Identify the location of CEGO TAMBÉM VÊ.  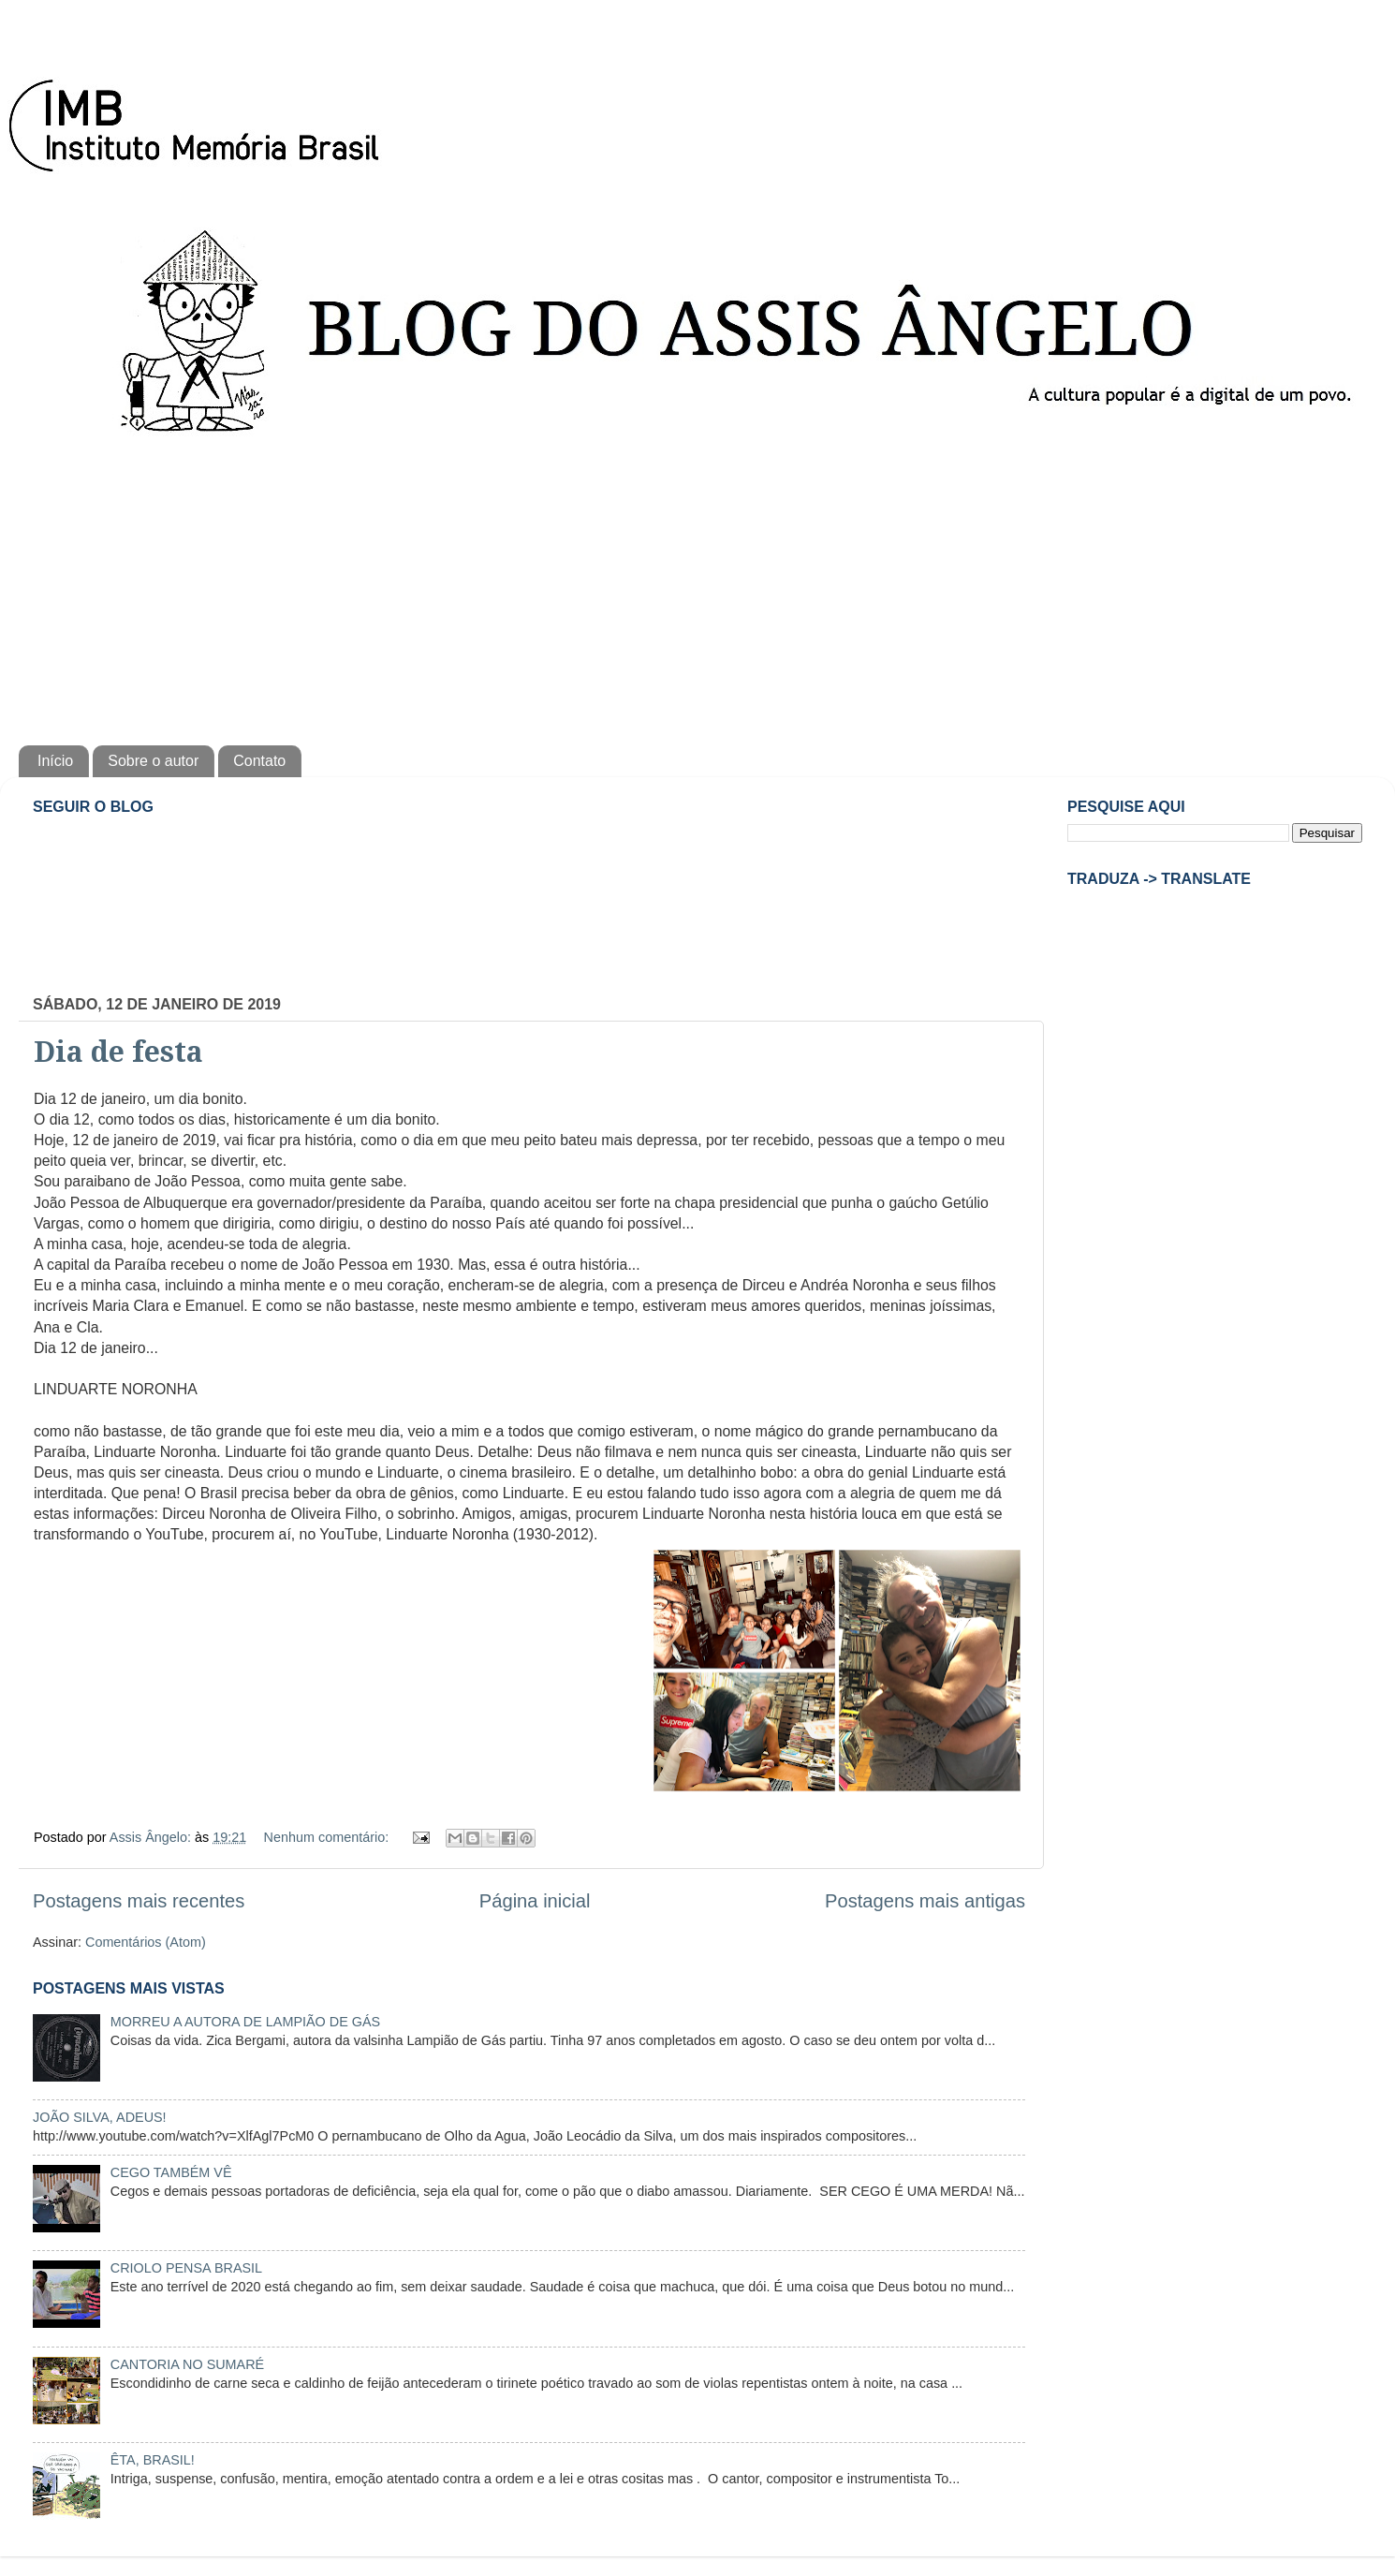
(171, 2172).